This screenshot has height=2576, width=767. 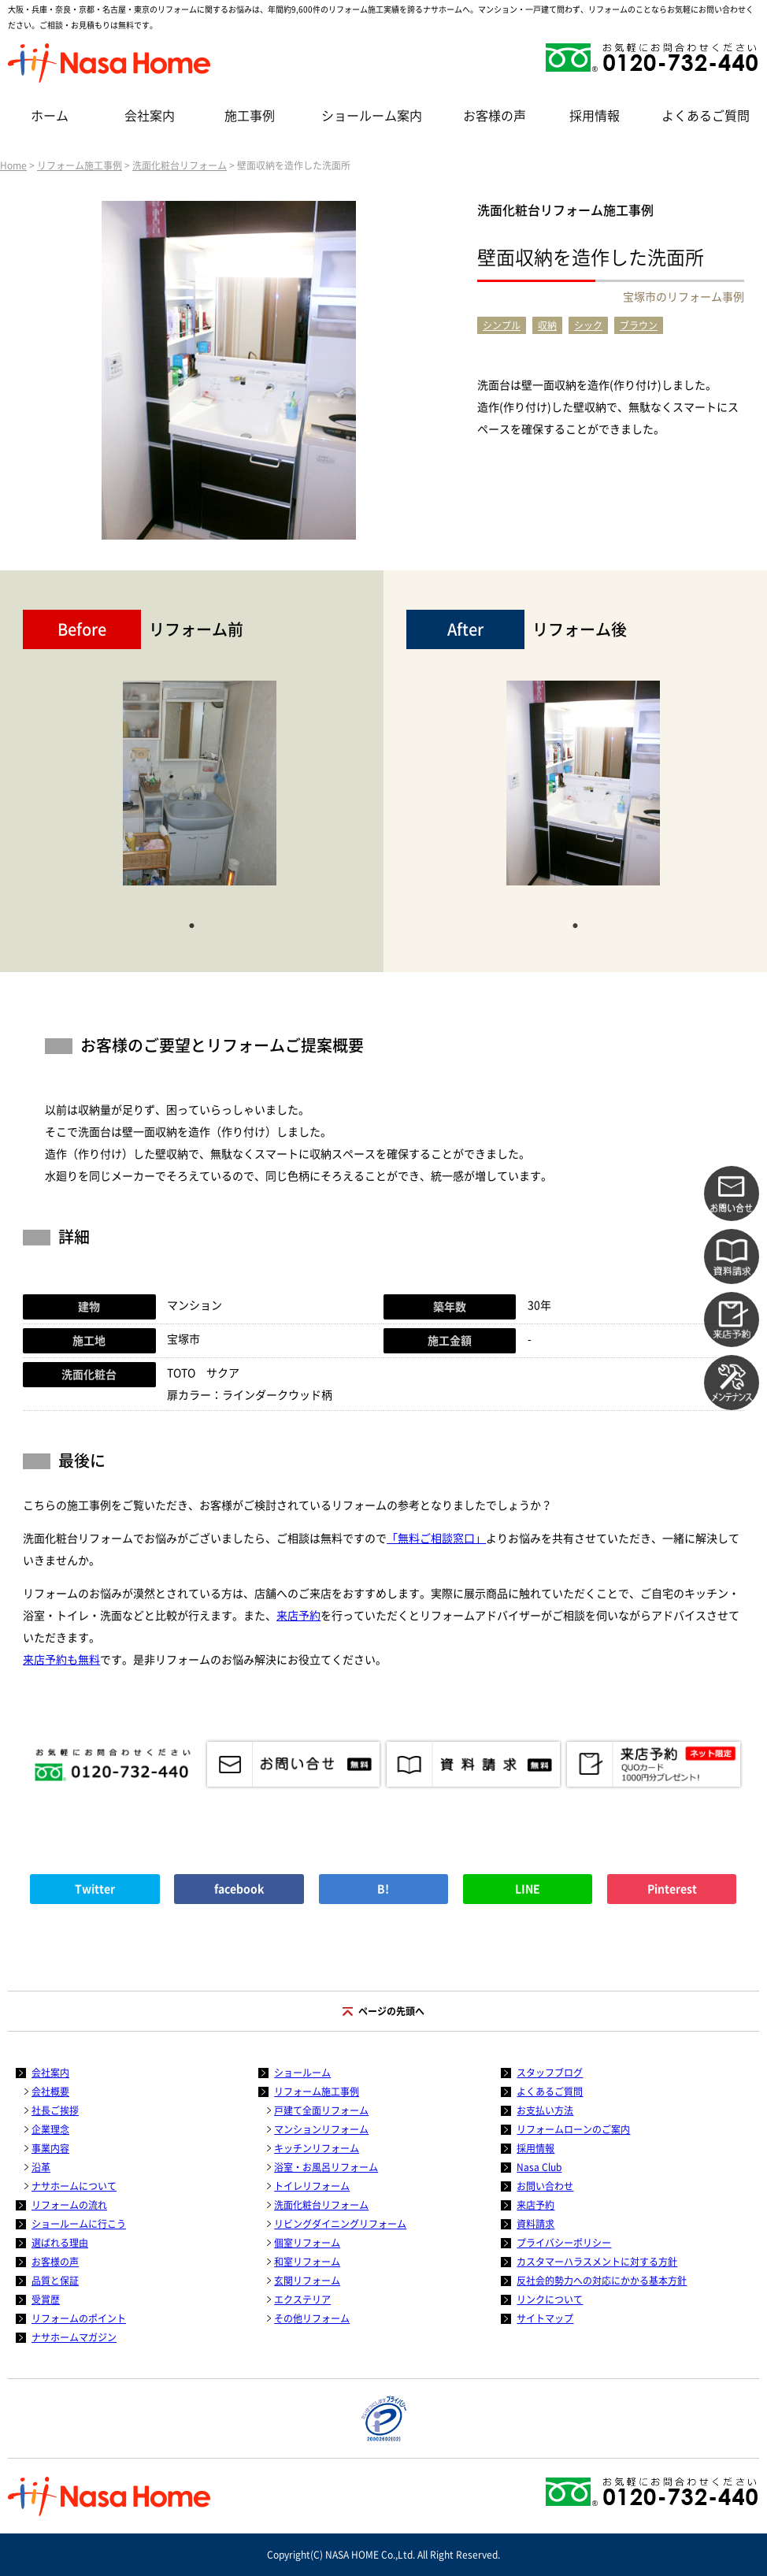 I want to click on リフォームの流れ, so click(x=69, y=2205).